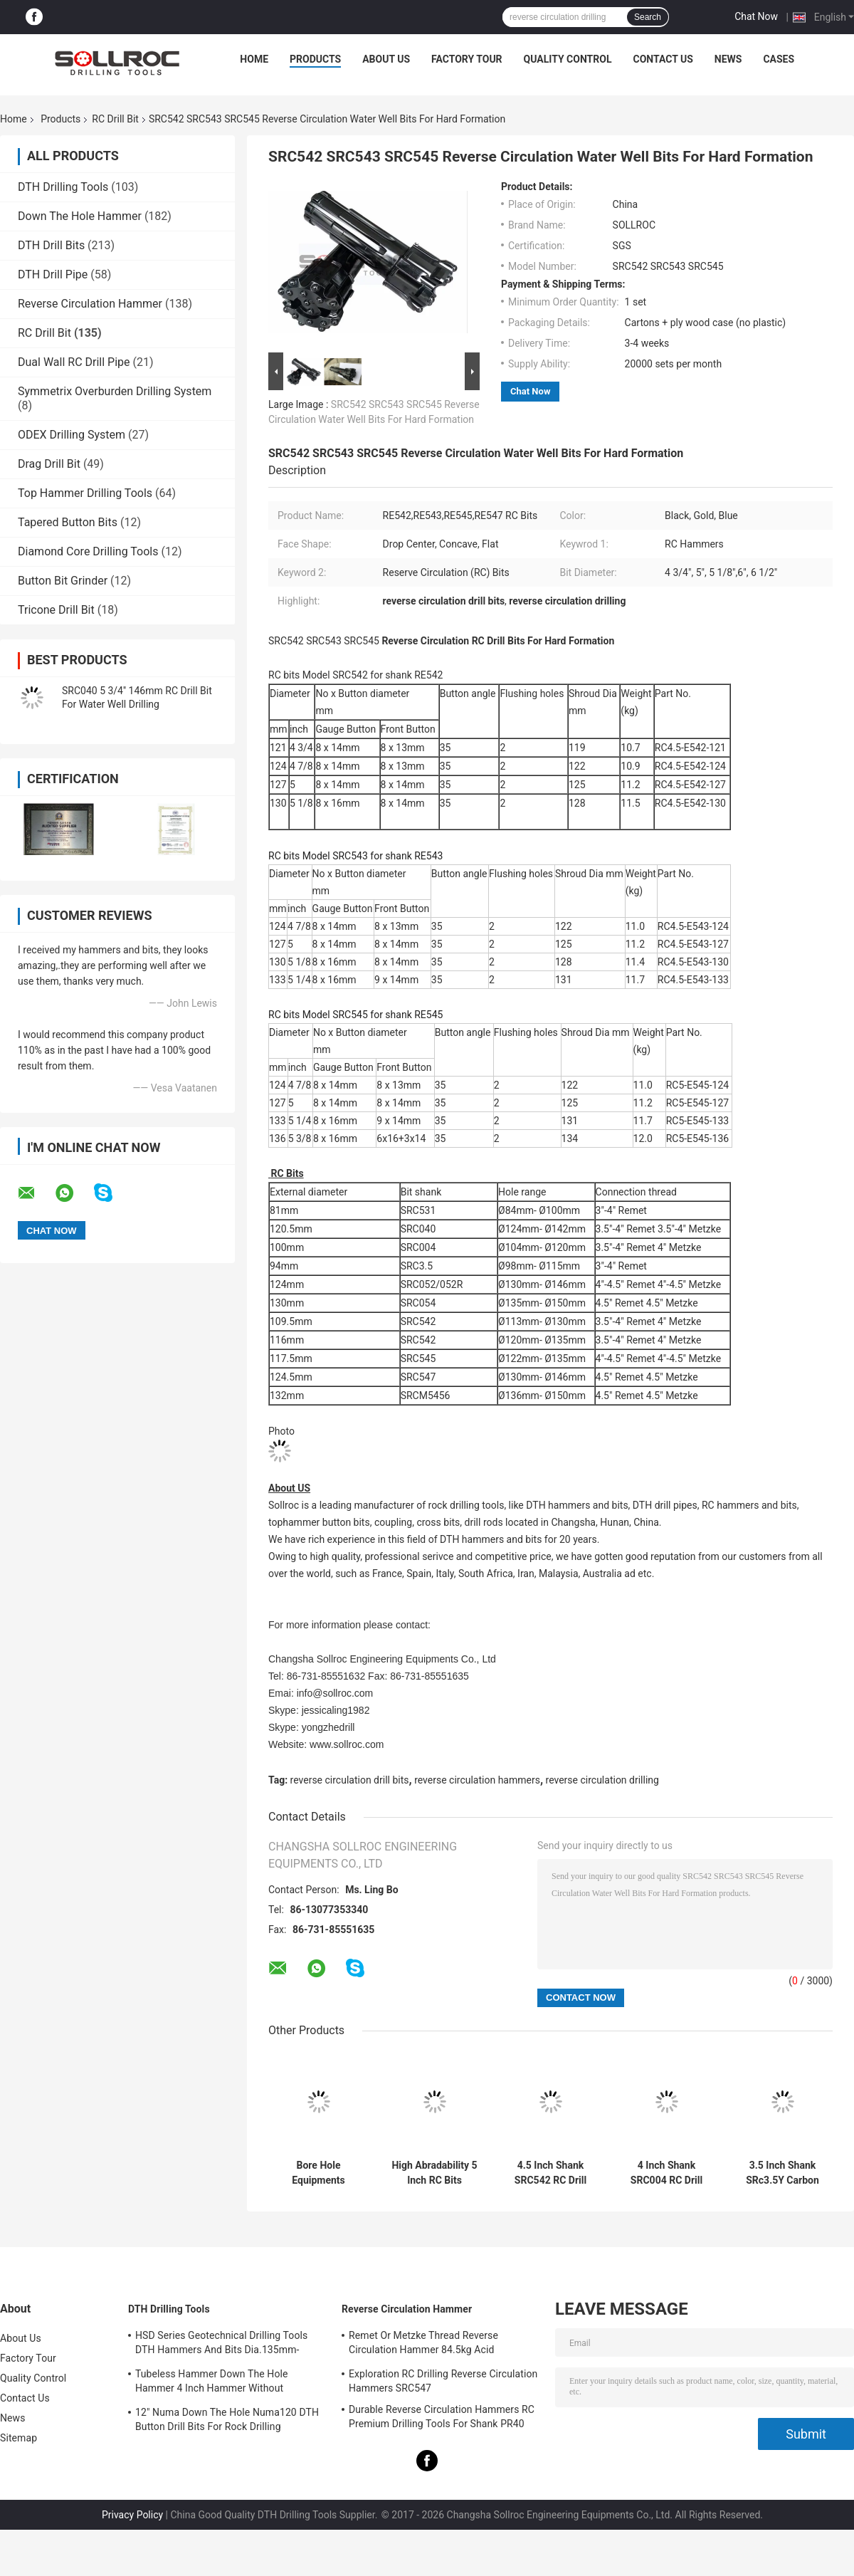 Image resolution: width=854 pixels, height=2576 pixels. What do you see at coordinates (477, 1780) in the screenshot?
I see `reverse circulation hammers` at bounding box center [477, 1780].